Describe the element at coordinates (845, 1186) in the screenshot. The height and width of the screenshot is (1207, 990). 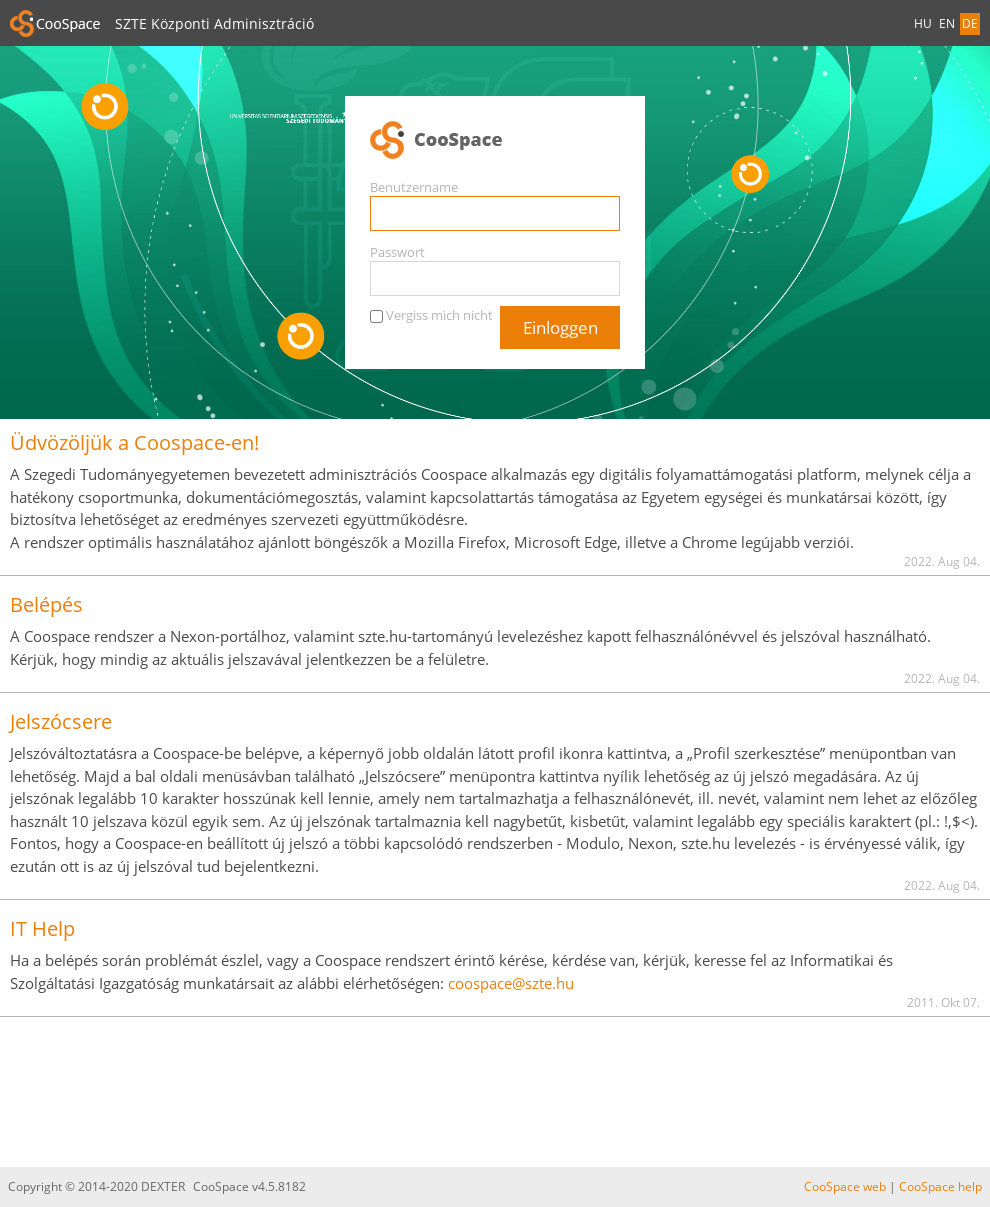
I see `CooSpace web` at that location.